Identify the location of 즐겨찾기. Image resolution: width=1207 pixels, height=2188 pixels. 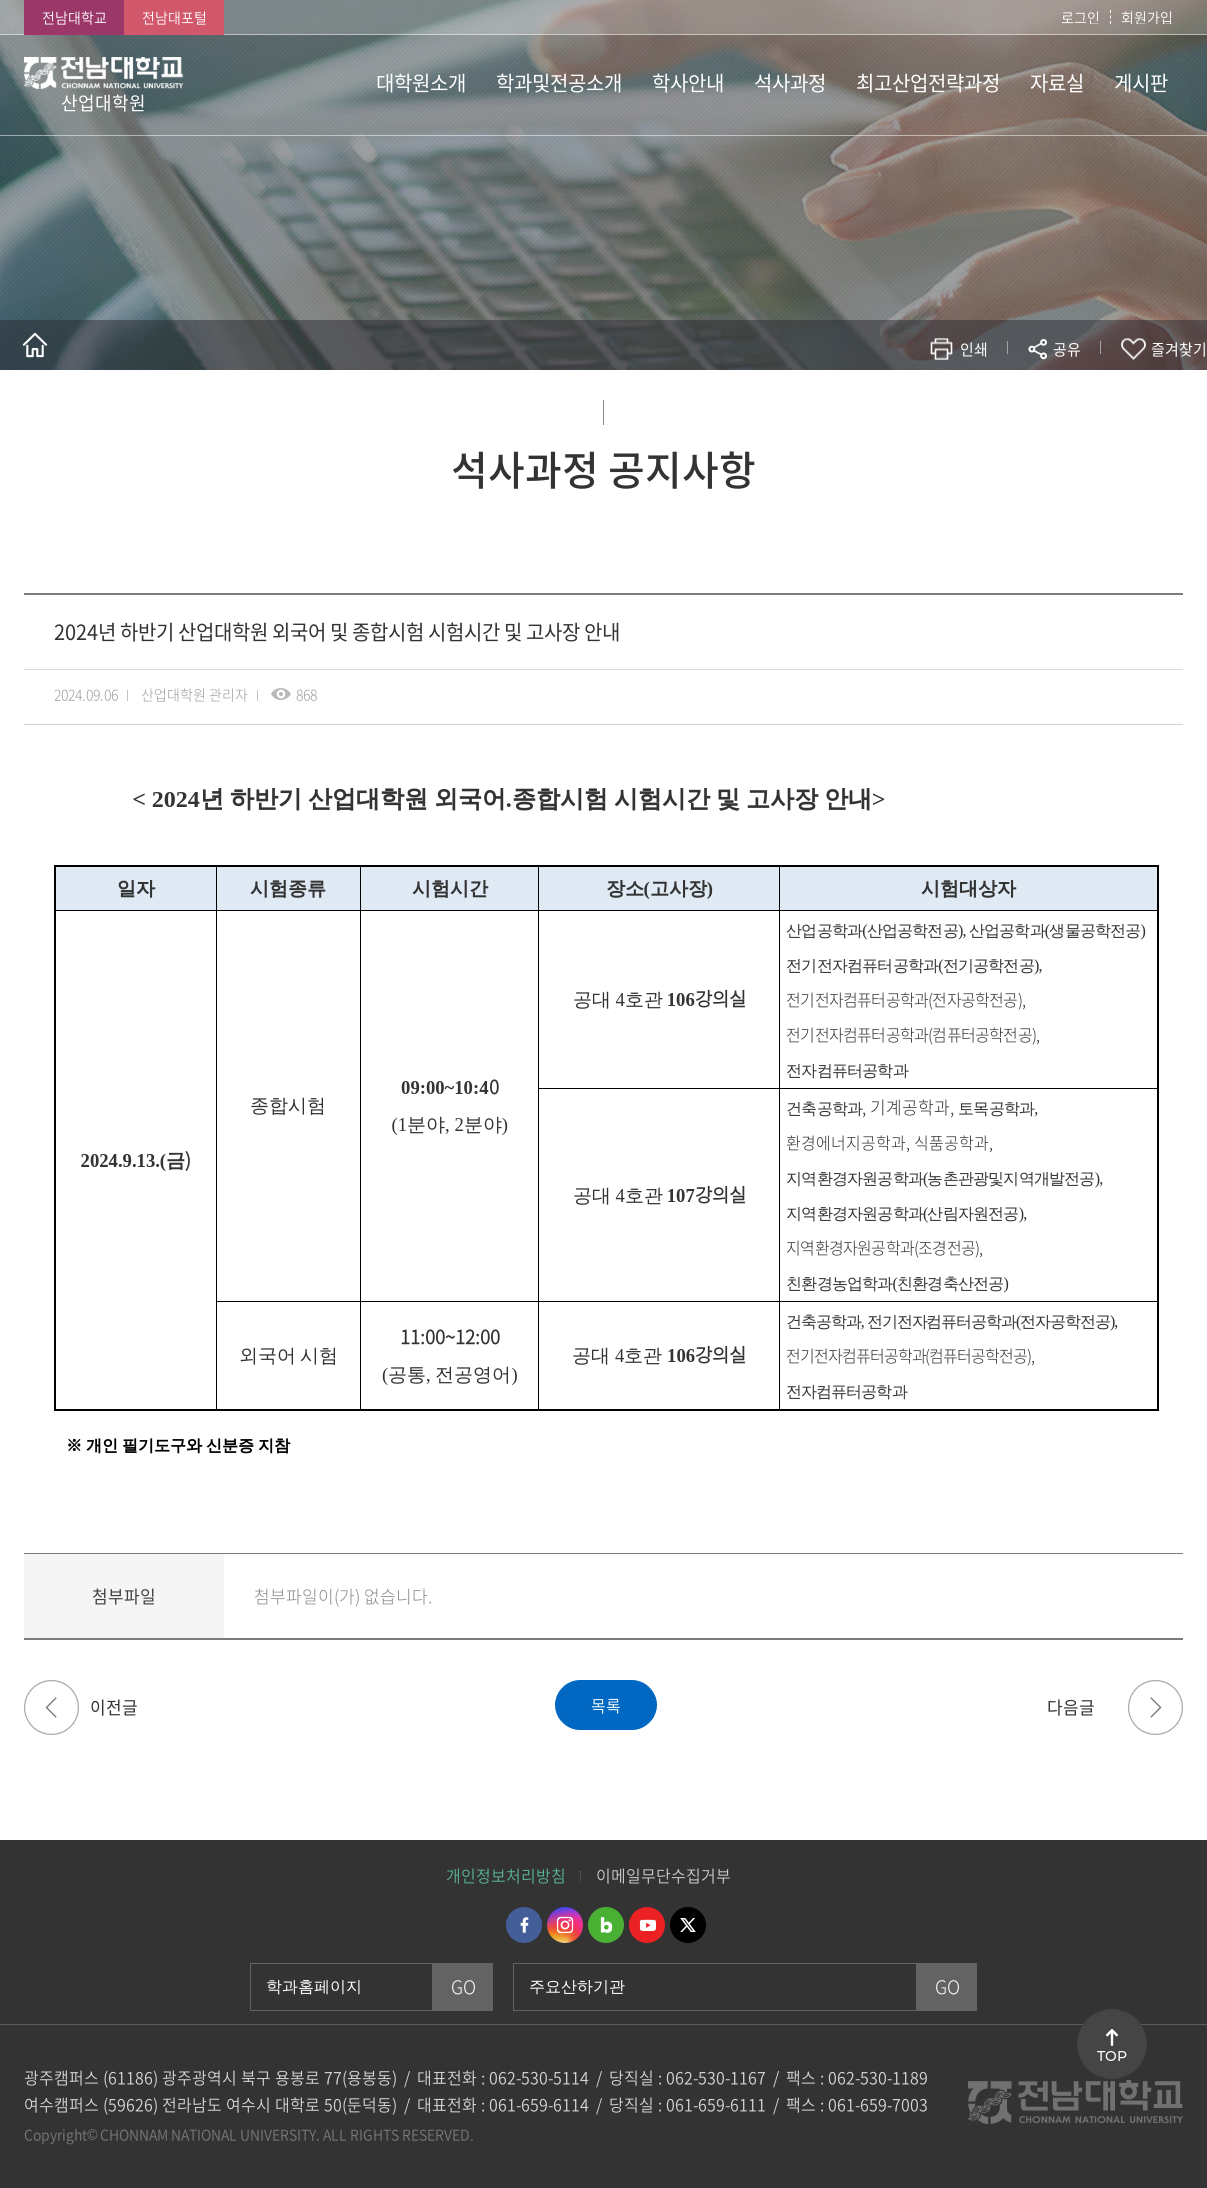
(1179, 349).